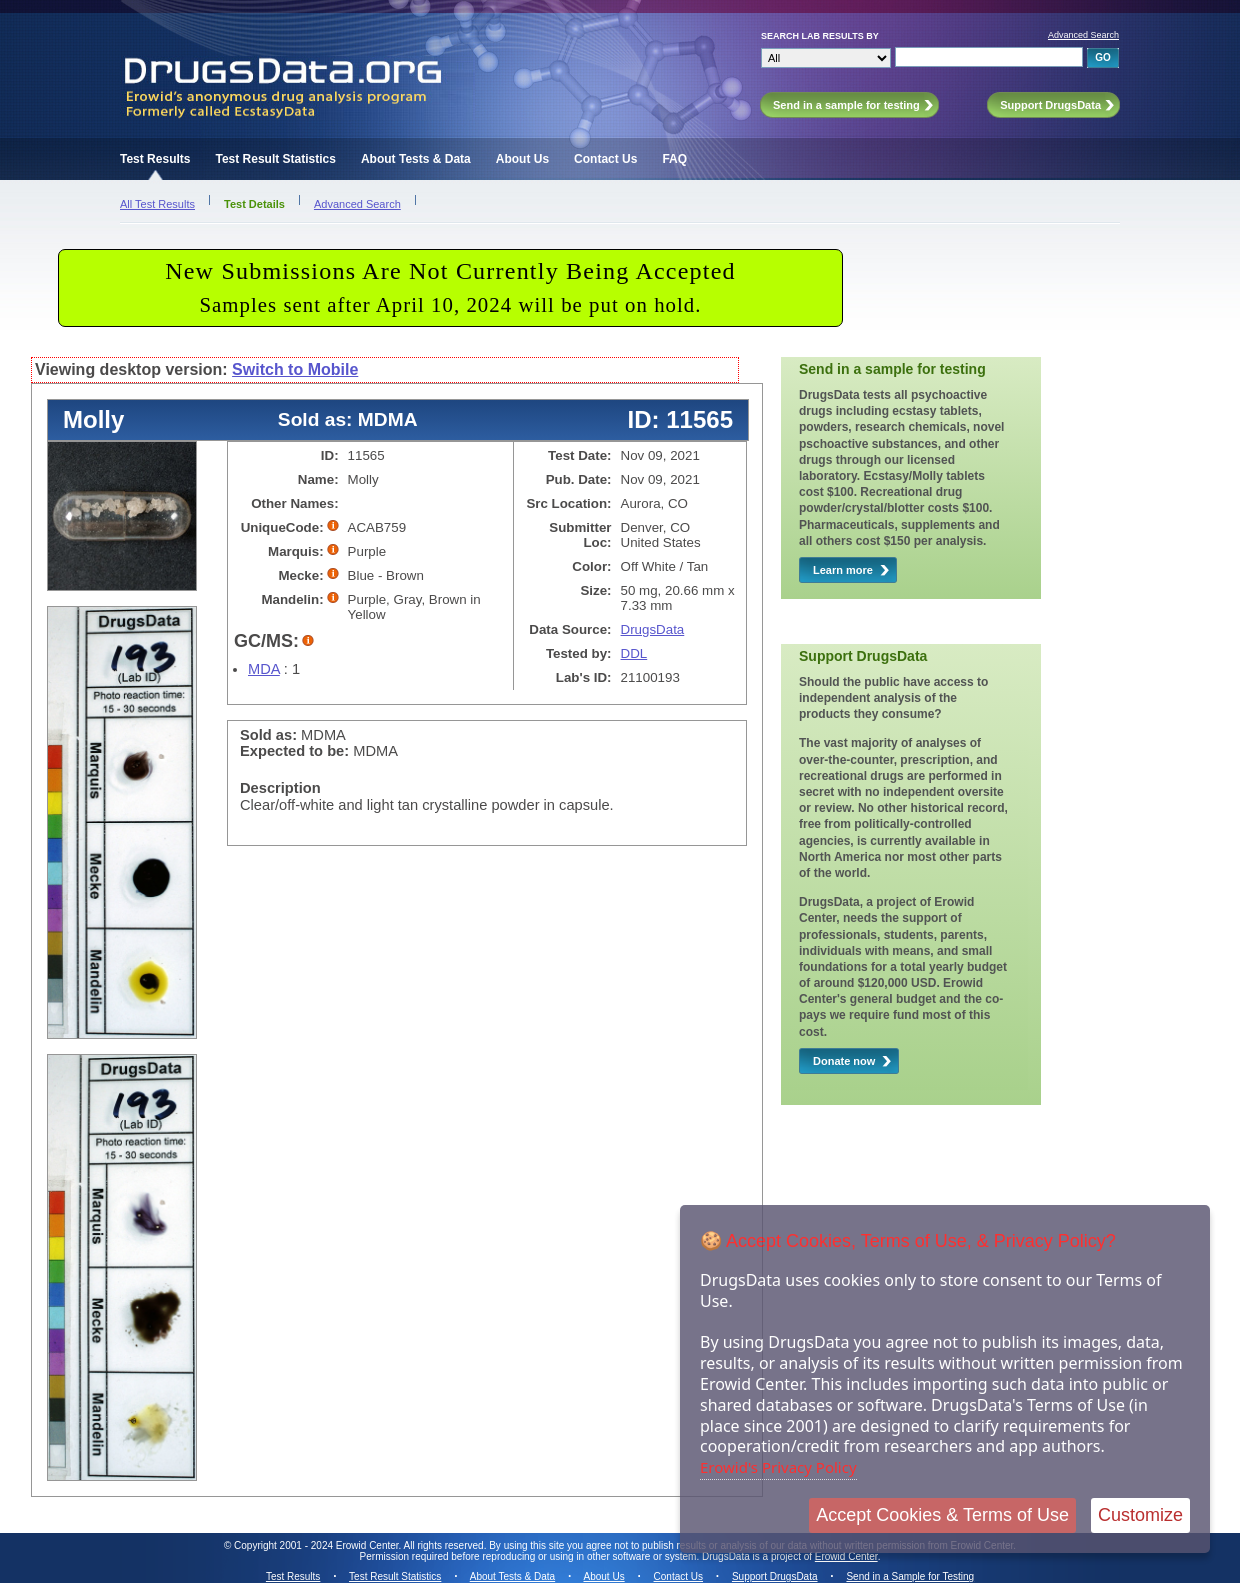  Describe the element at coordinates (942, 1515) in the screenshot. I see `Accept Cookies & Terms of Use` at that location.